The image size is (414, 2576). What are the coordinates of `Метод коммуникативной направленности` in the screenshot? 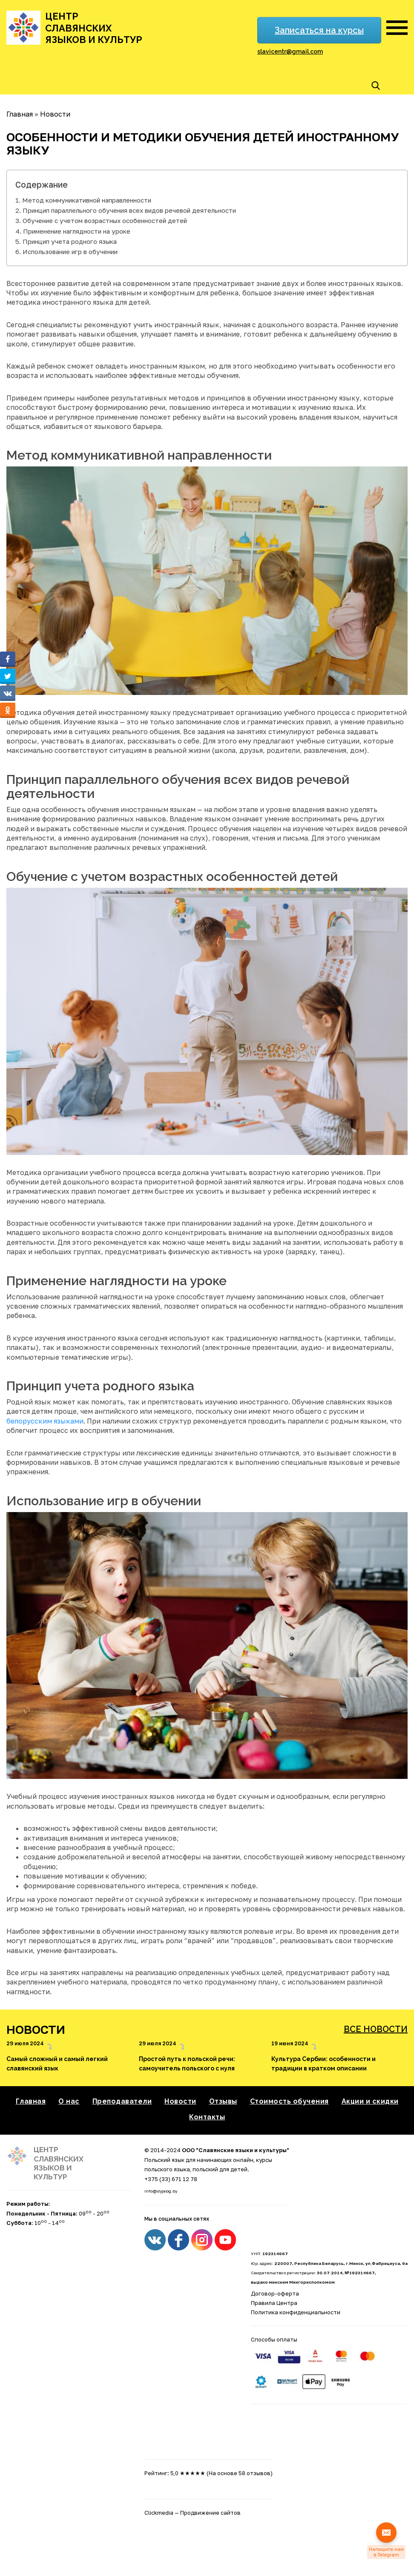 It's located at (86, 200).